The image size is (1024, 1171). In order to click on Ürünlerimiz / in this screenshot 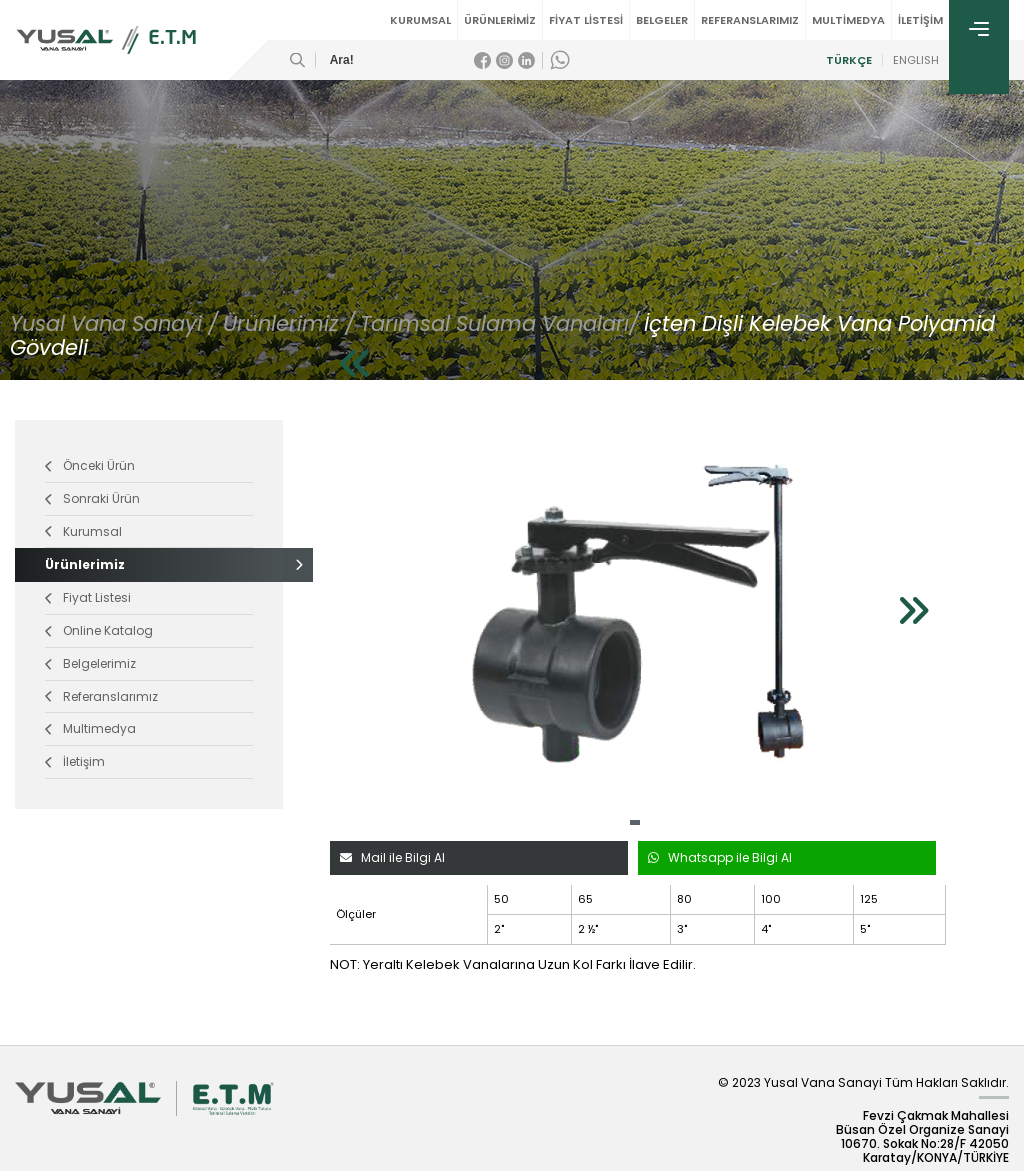, I will do `click(289, 323)`.